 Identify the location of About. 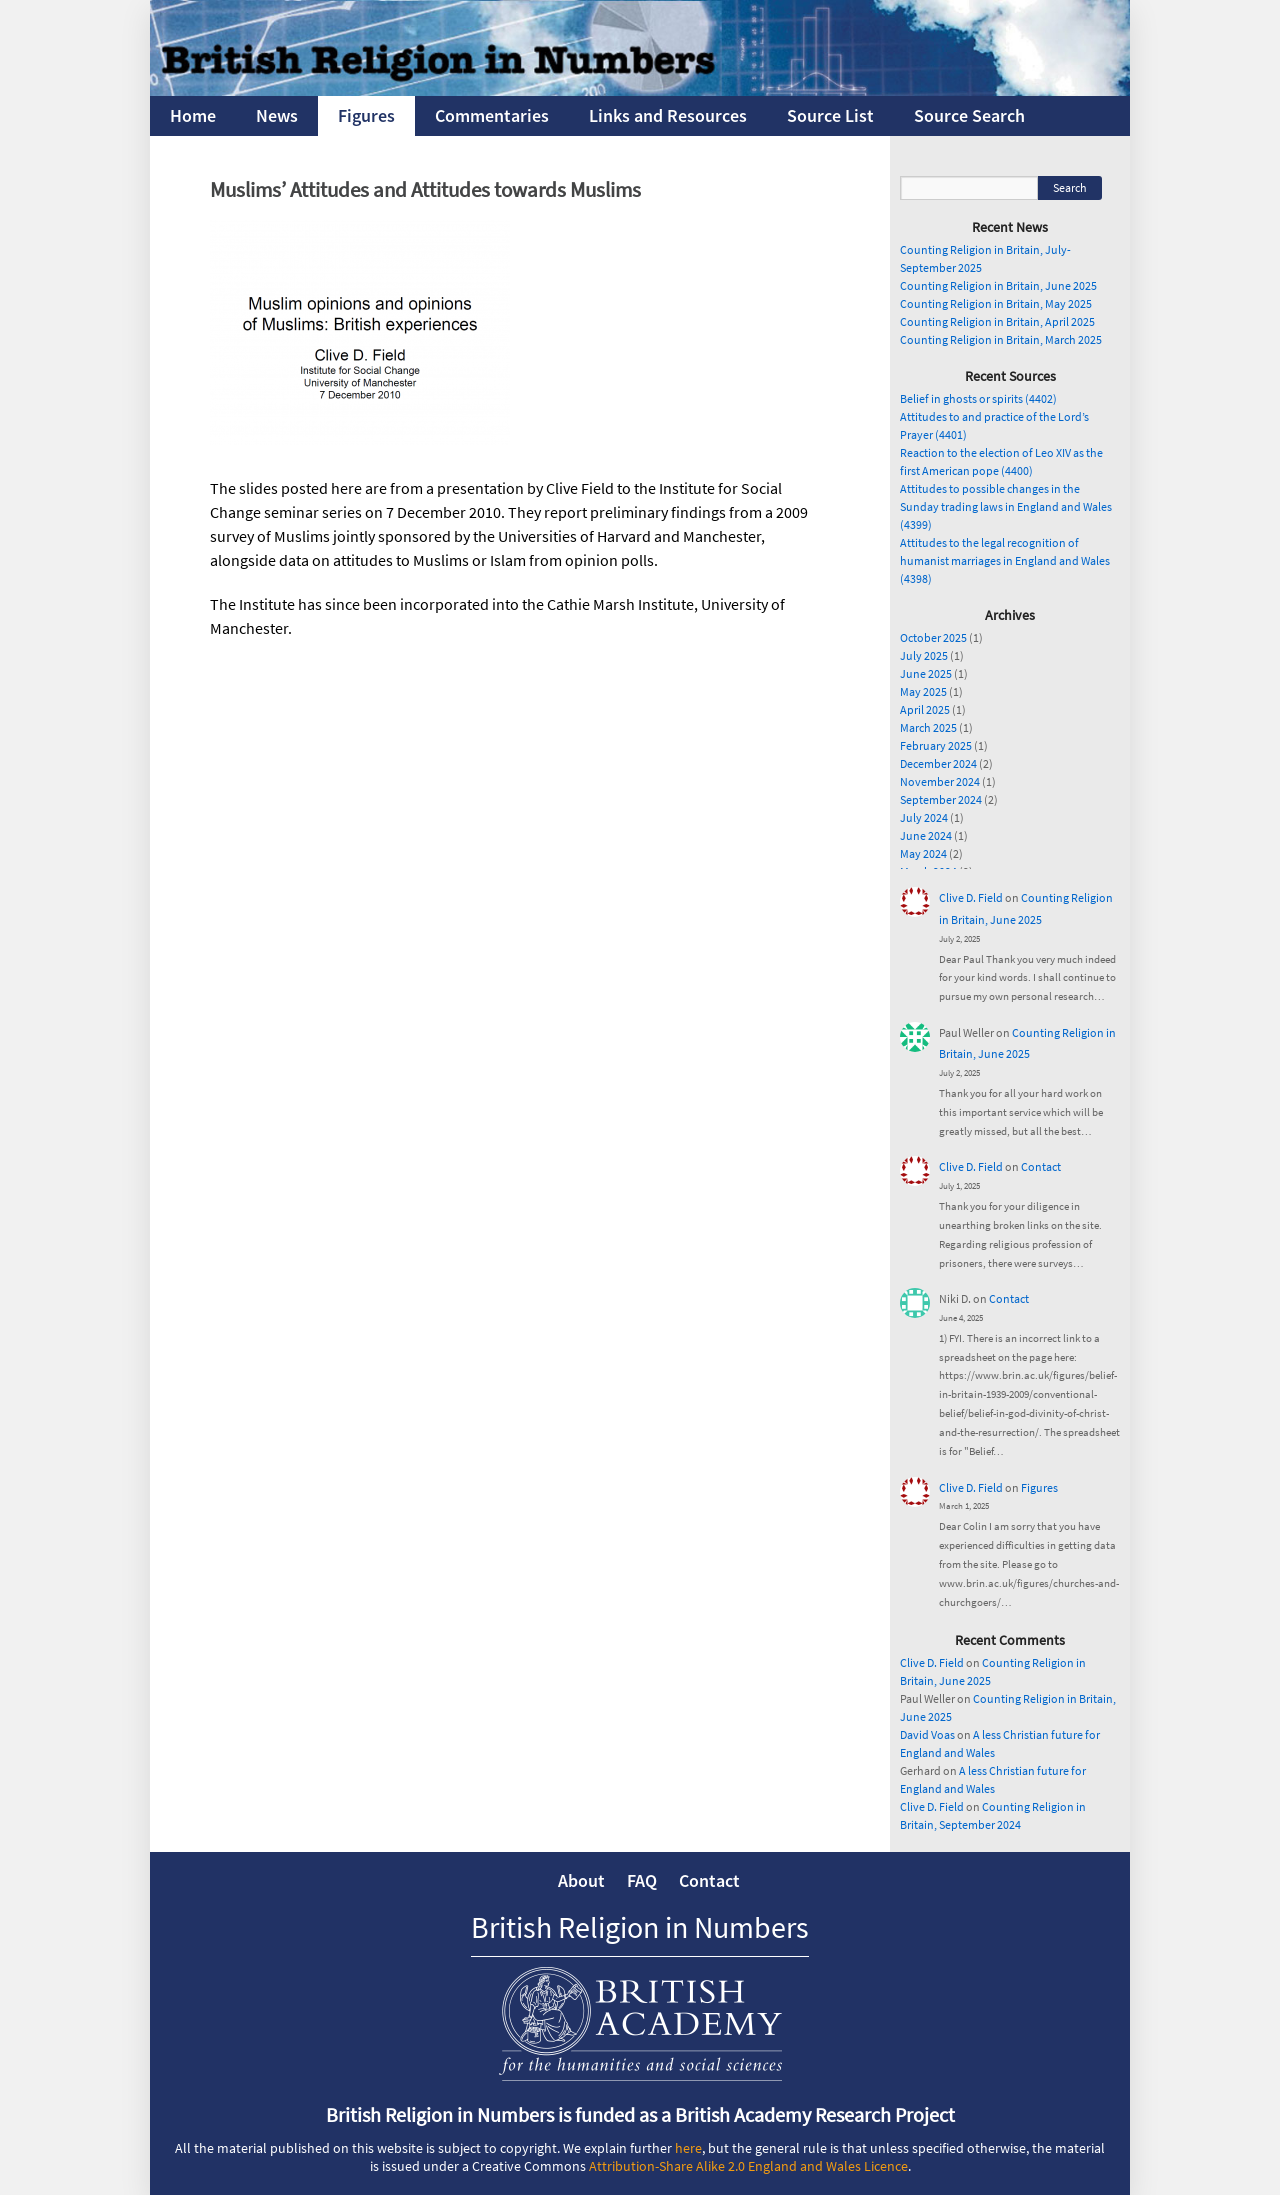
(581, 1880).